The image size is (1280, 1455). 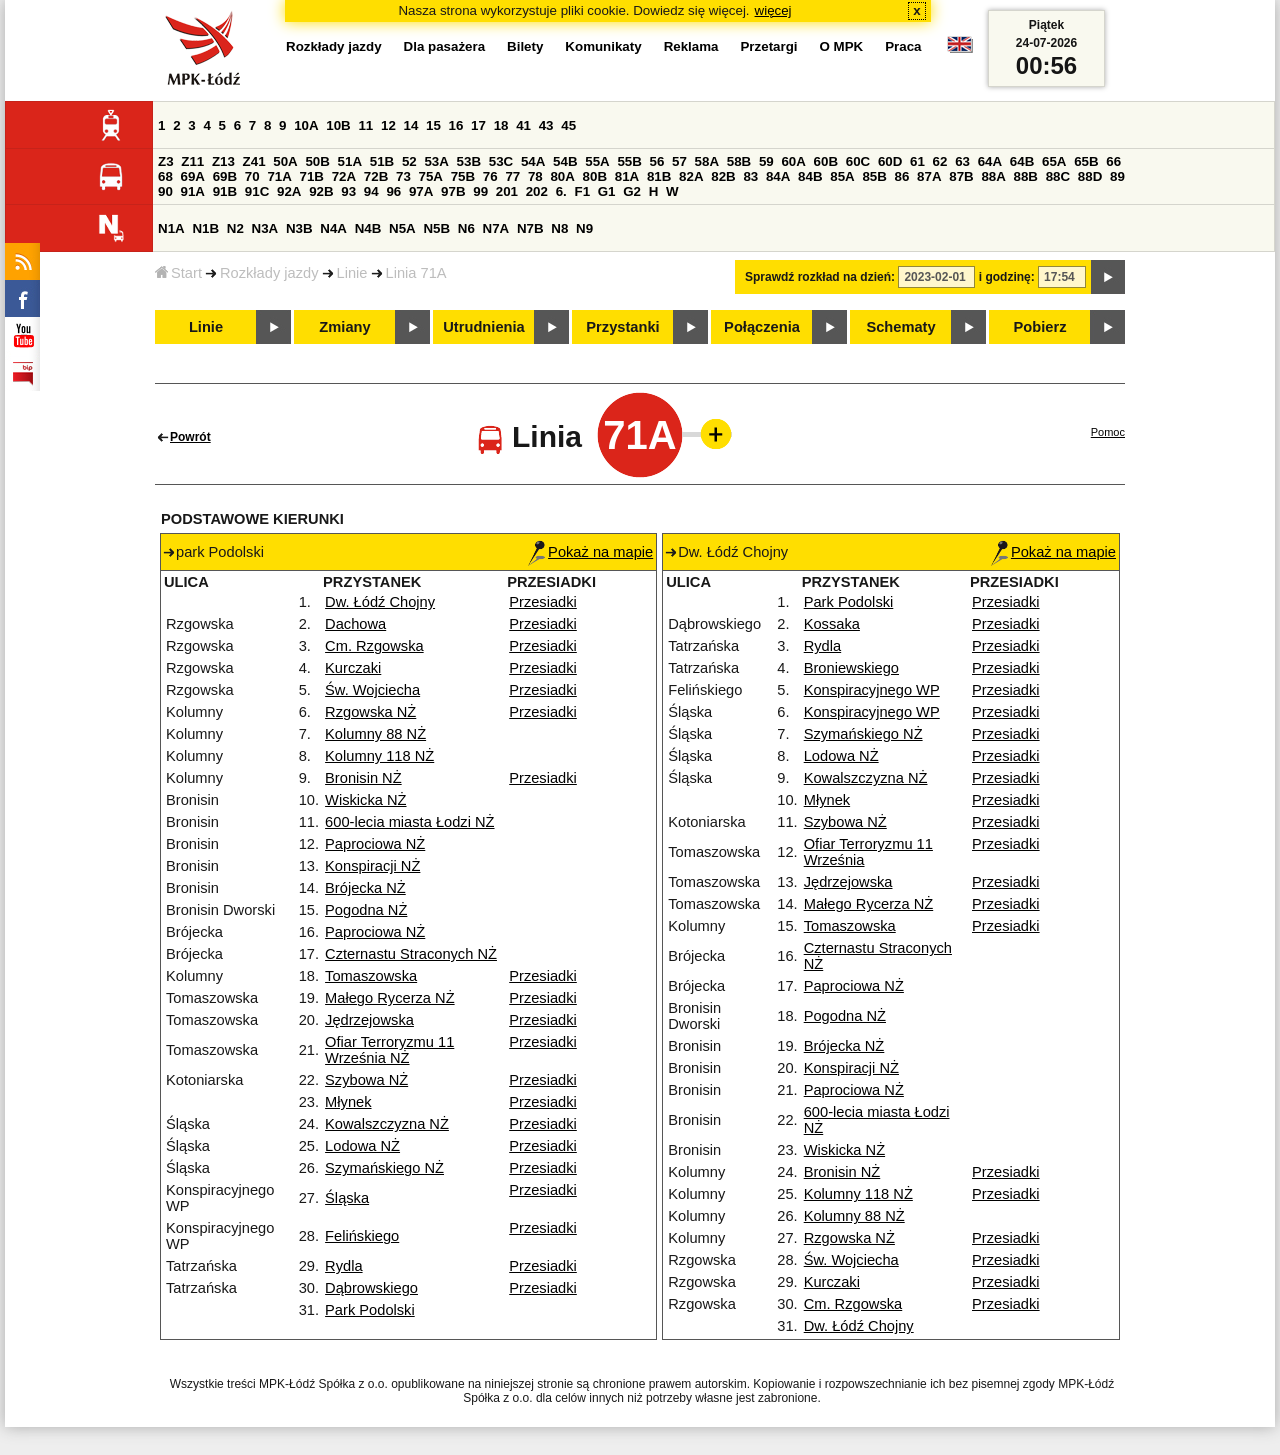 I want to click on 75B, so click(x=463, y=176).